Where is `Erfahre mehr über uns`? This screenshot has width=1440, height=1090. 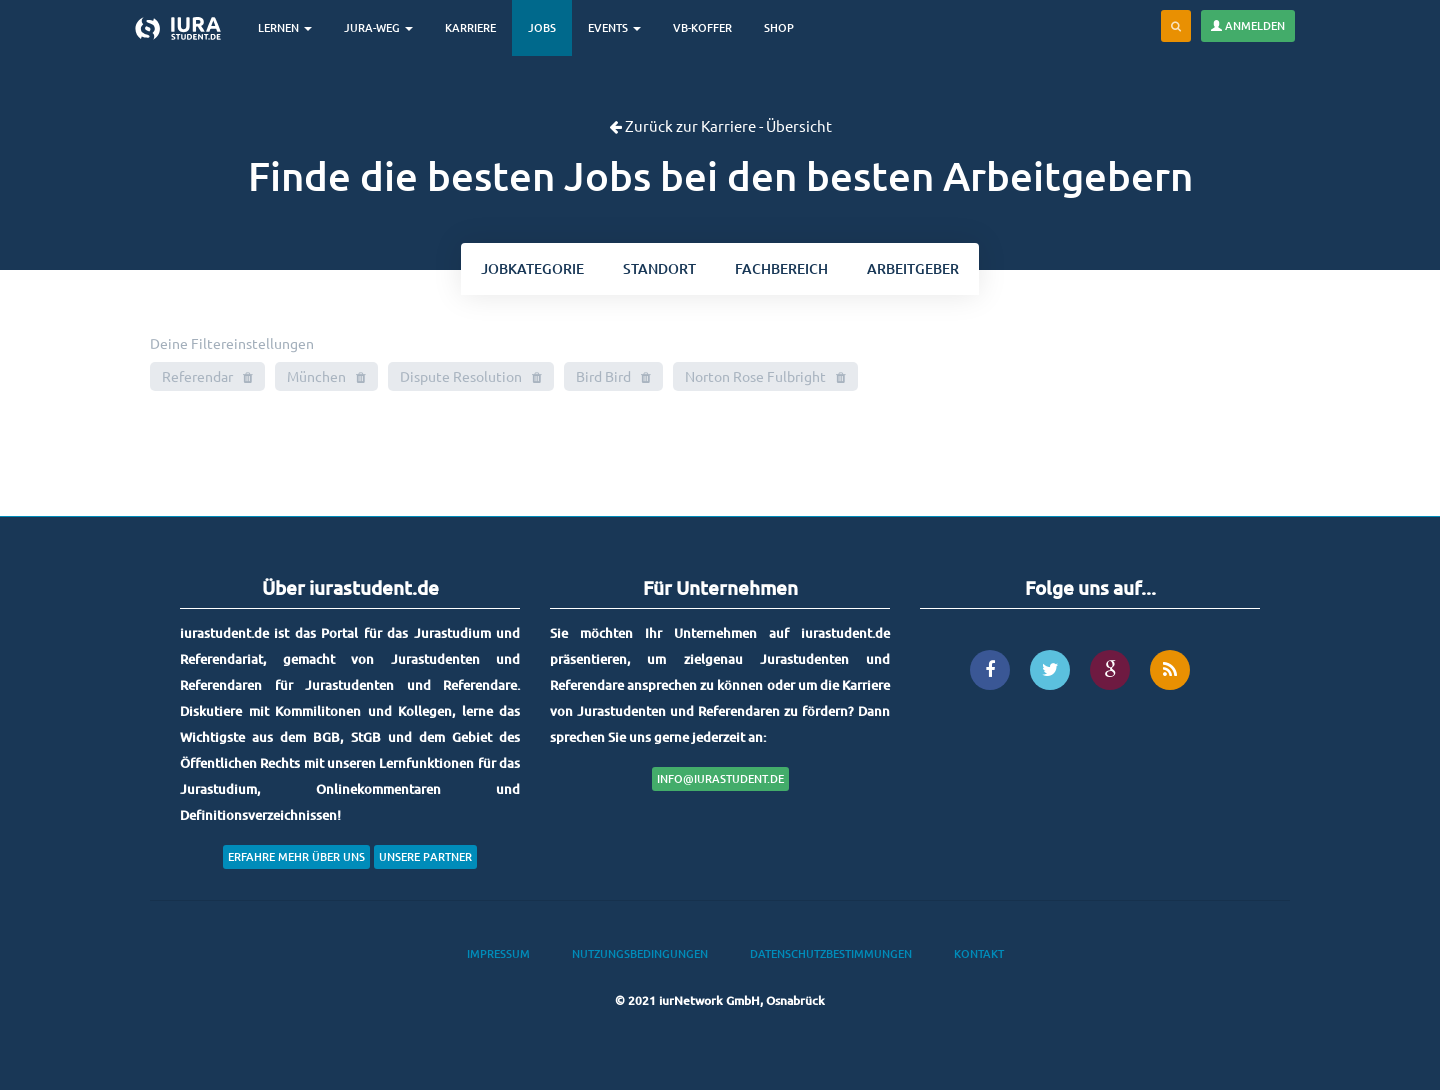
Erfahre mehr über uns is located at coordinates (296, 856).